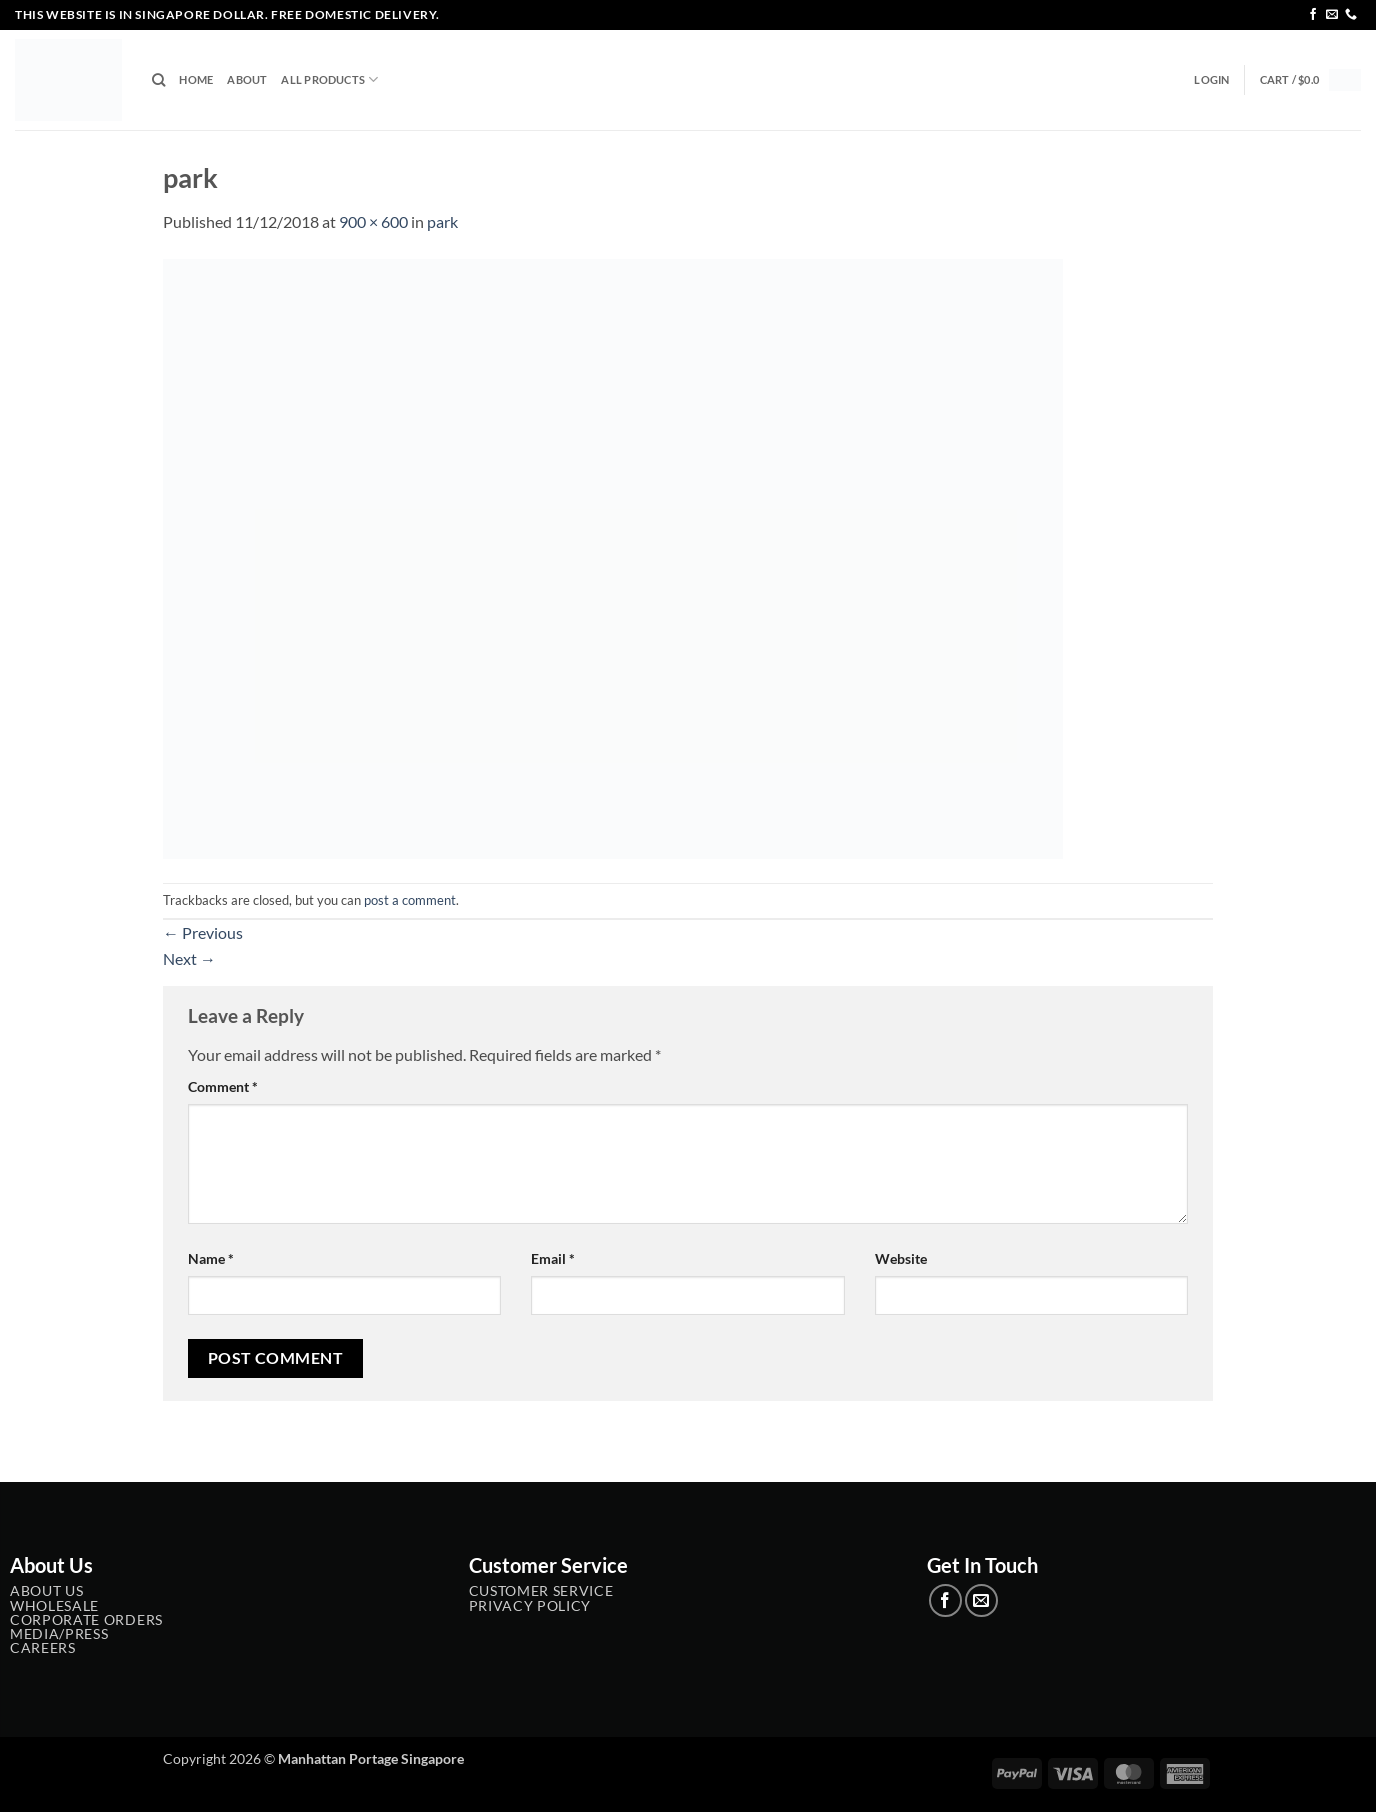 The height and width of the screenshot is (1812, 1376). I want to click on Wholesale, so click(54, 1606).